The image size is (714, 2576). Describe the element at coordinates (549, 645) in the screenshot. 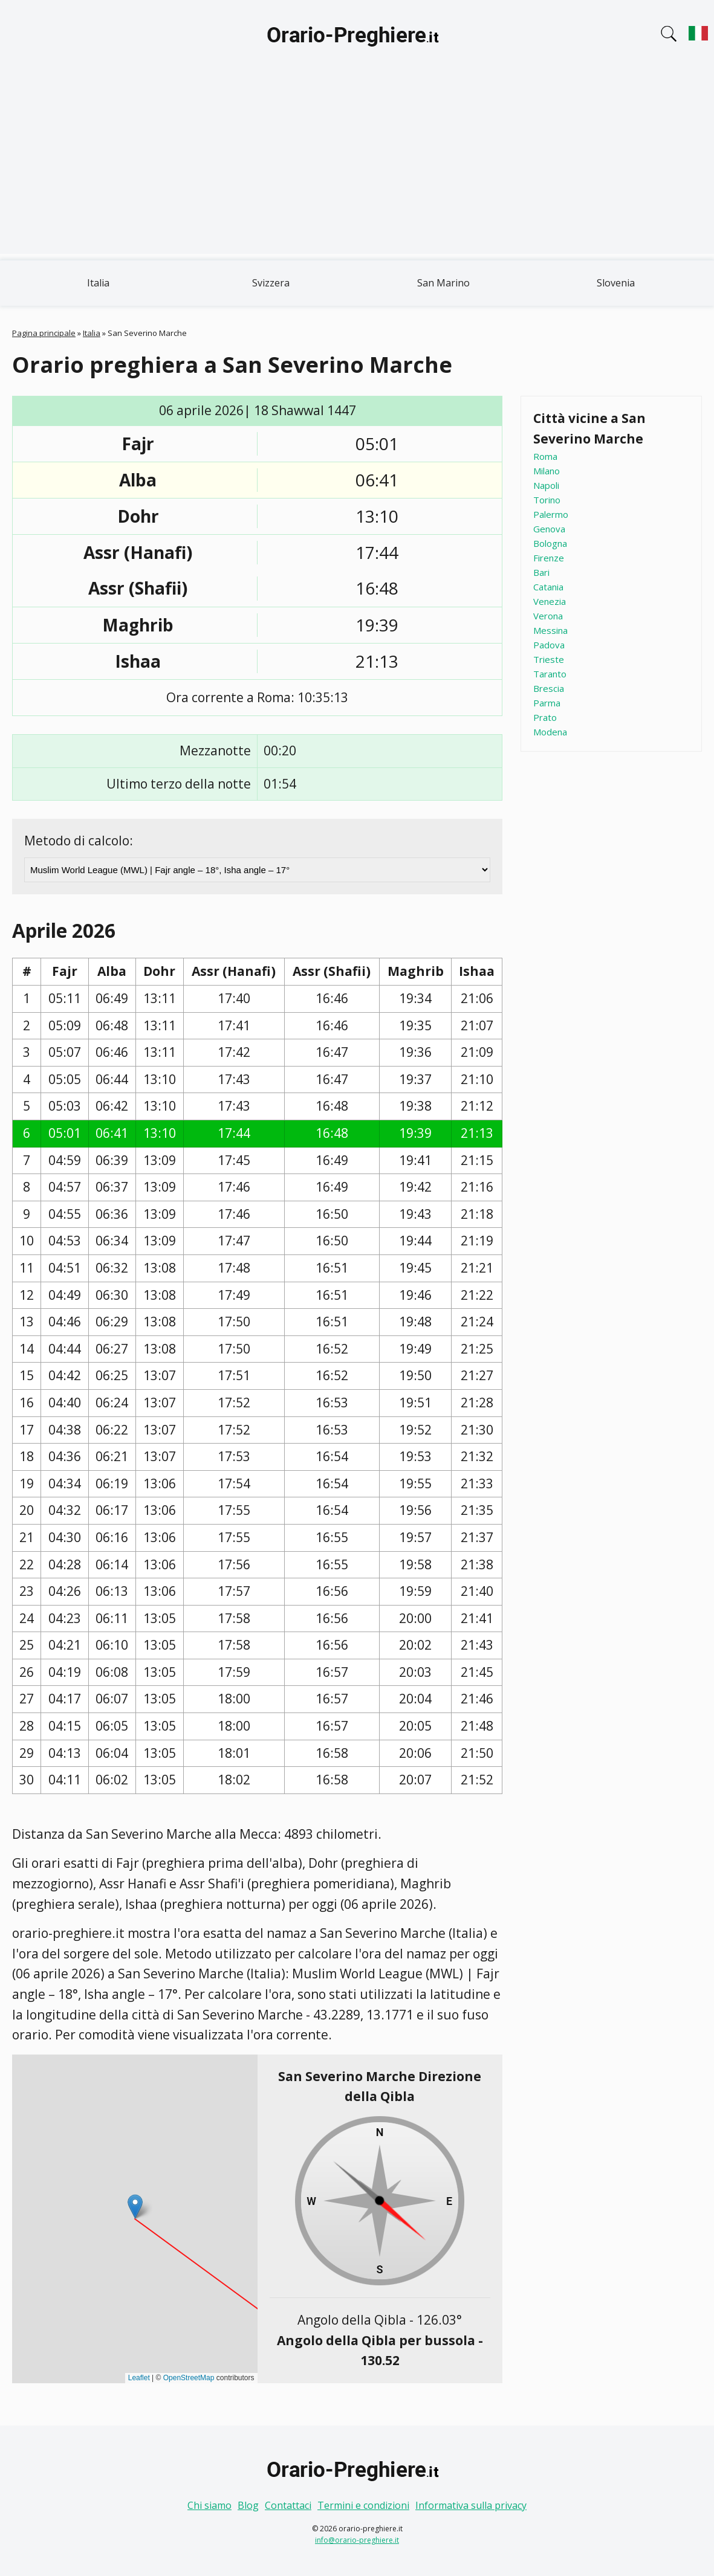

I see `Padova` at that location.